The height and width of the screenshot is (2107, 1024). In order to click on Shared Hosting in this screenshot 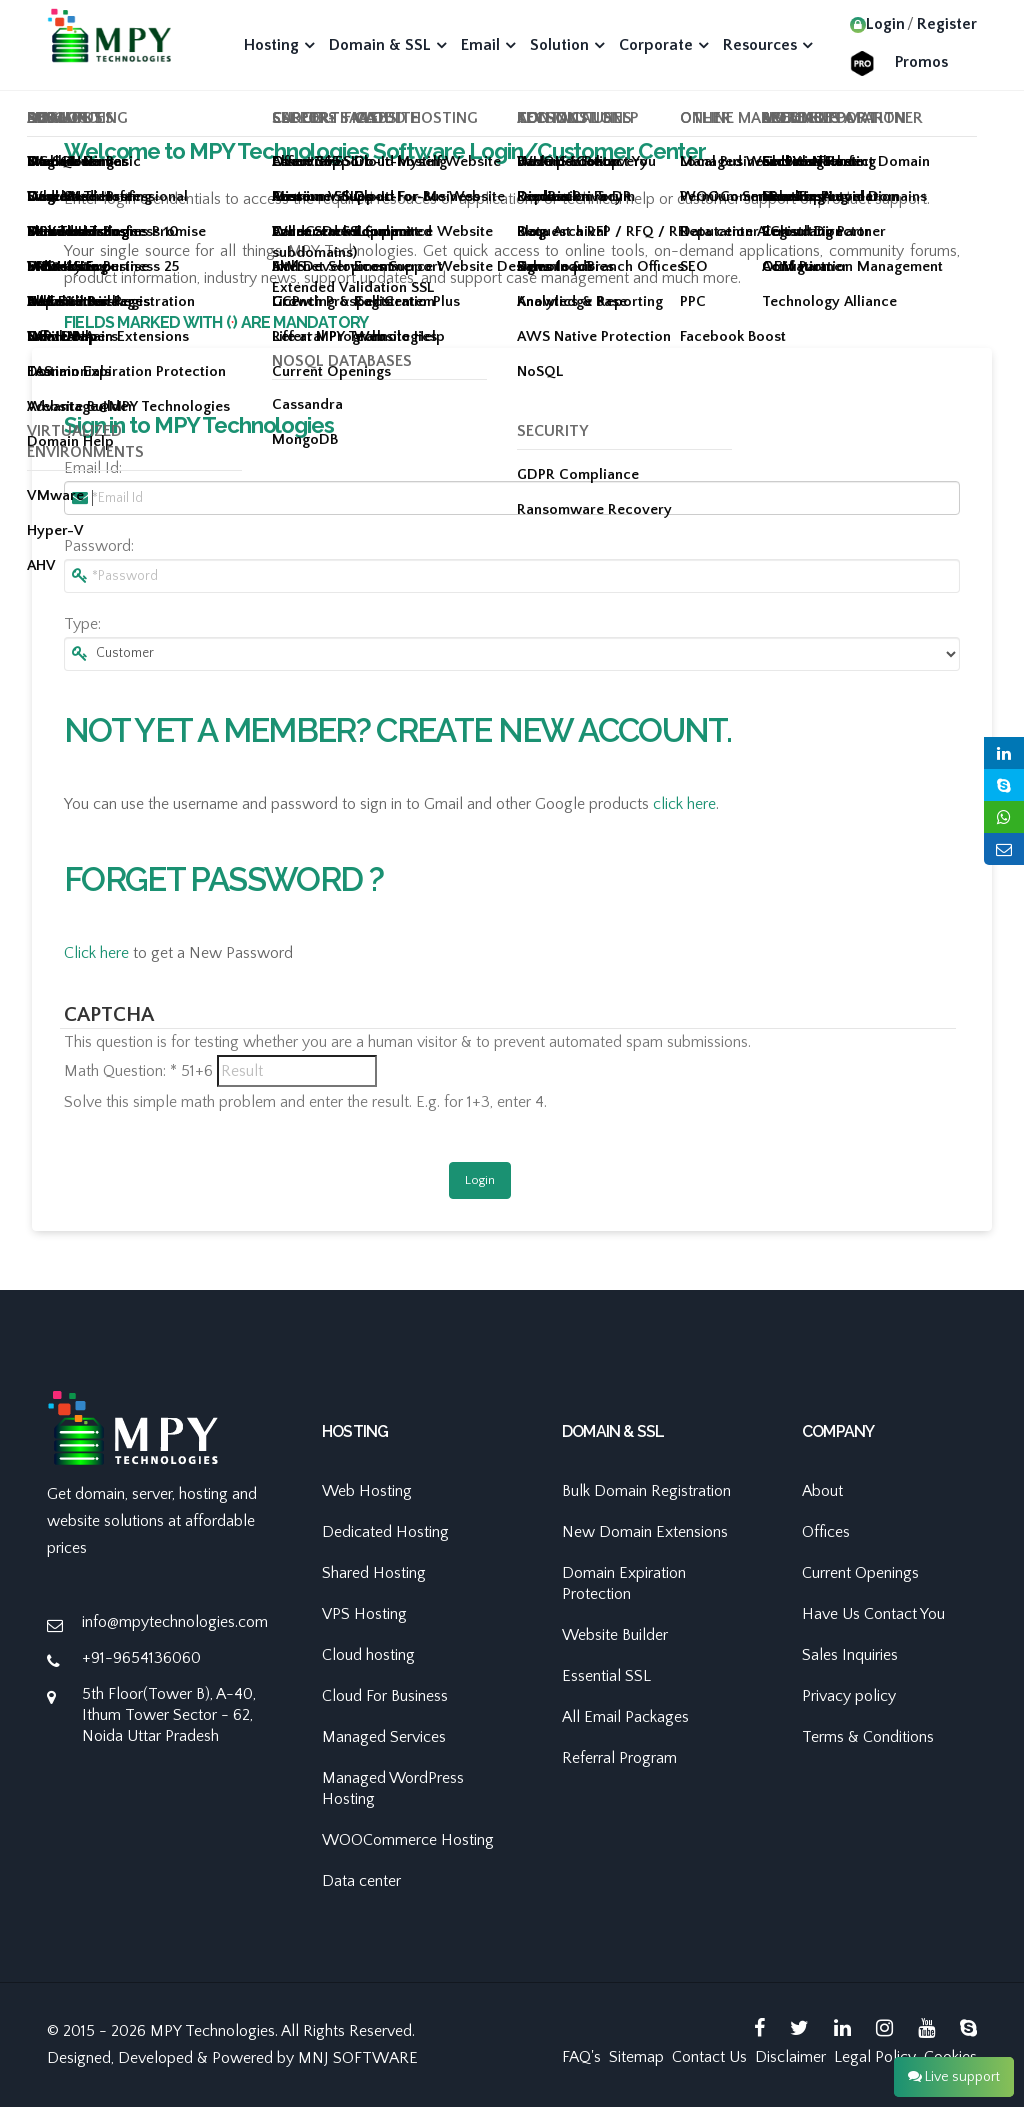, I will do `click(374, 1573)`.